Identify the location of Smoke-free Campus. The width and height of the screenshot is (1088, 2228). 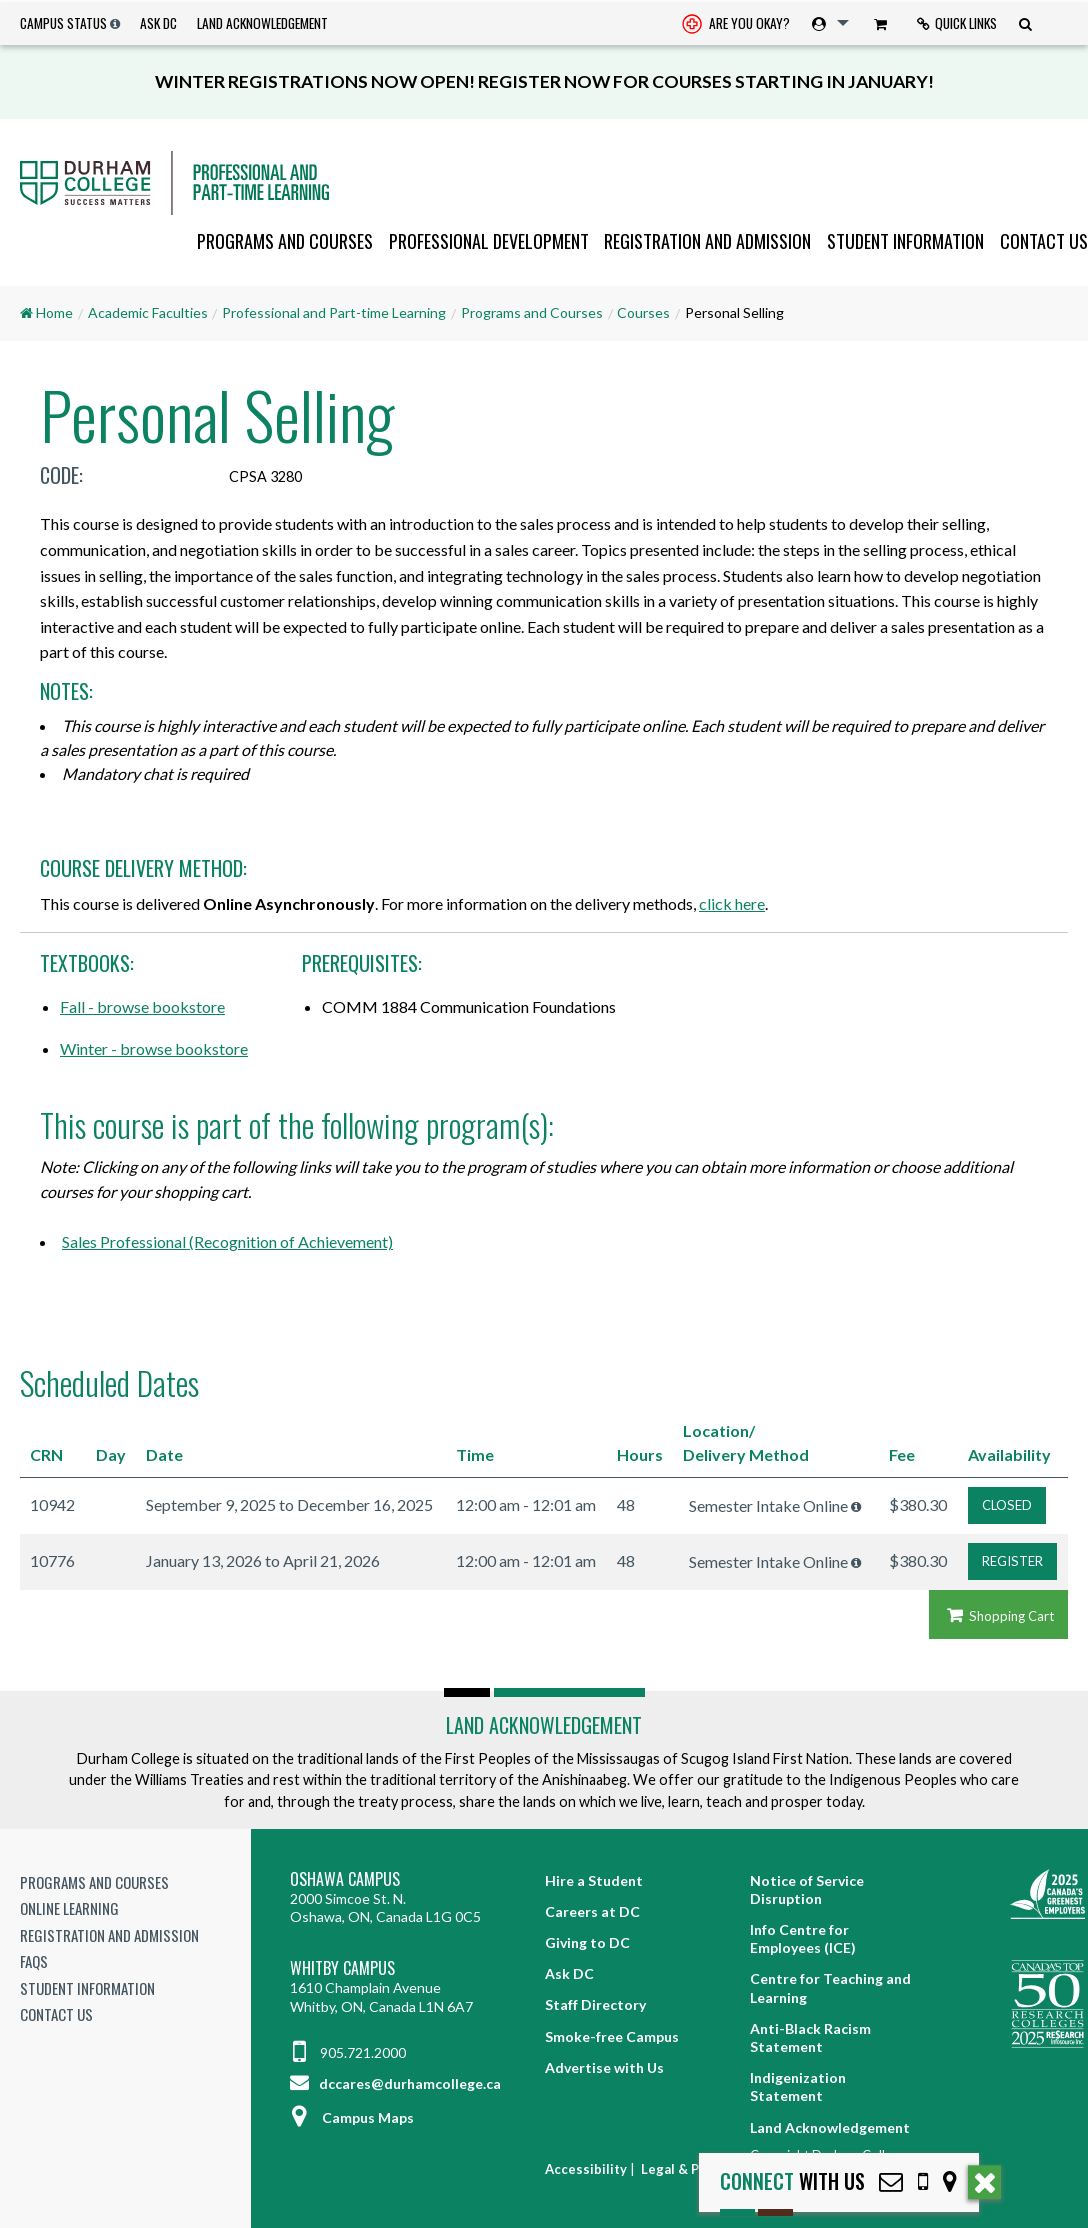
(612, 2036).